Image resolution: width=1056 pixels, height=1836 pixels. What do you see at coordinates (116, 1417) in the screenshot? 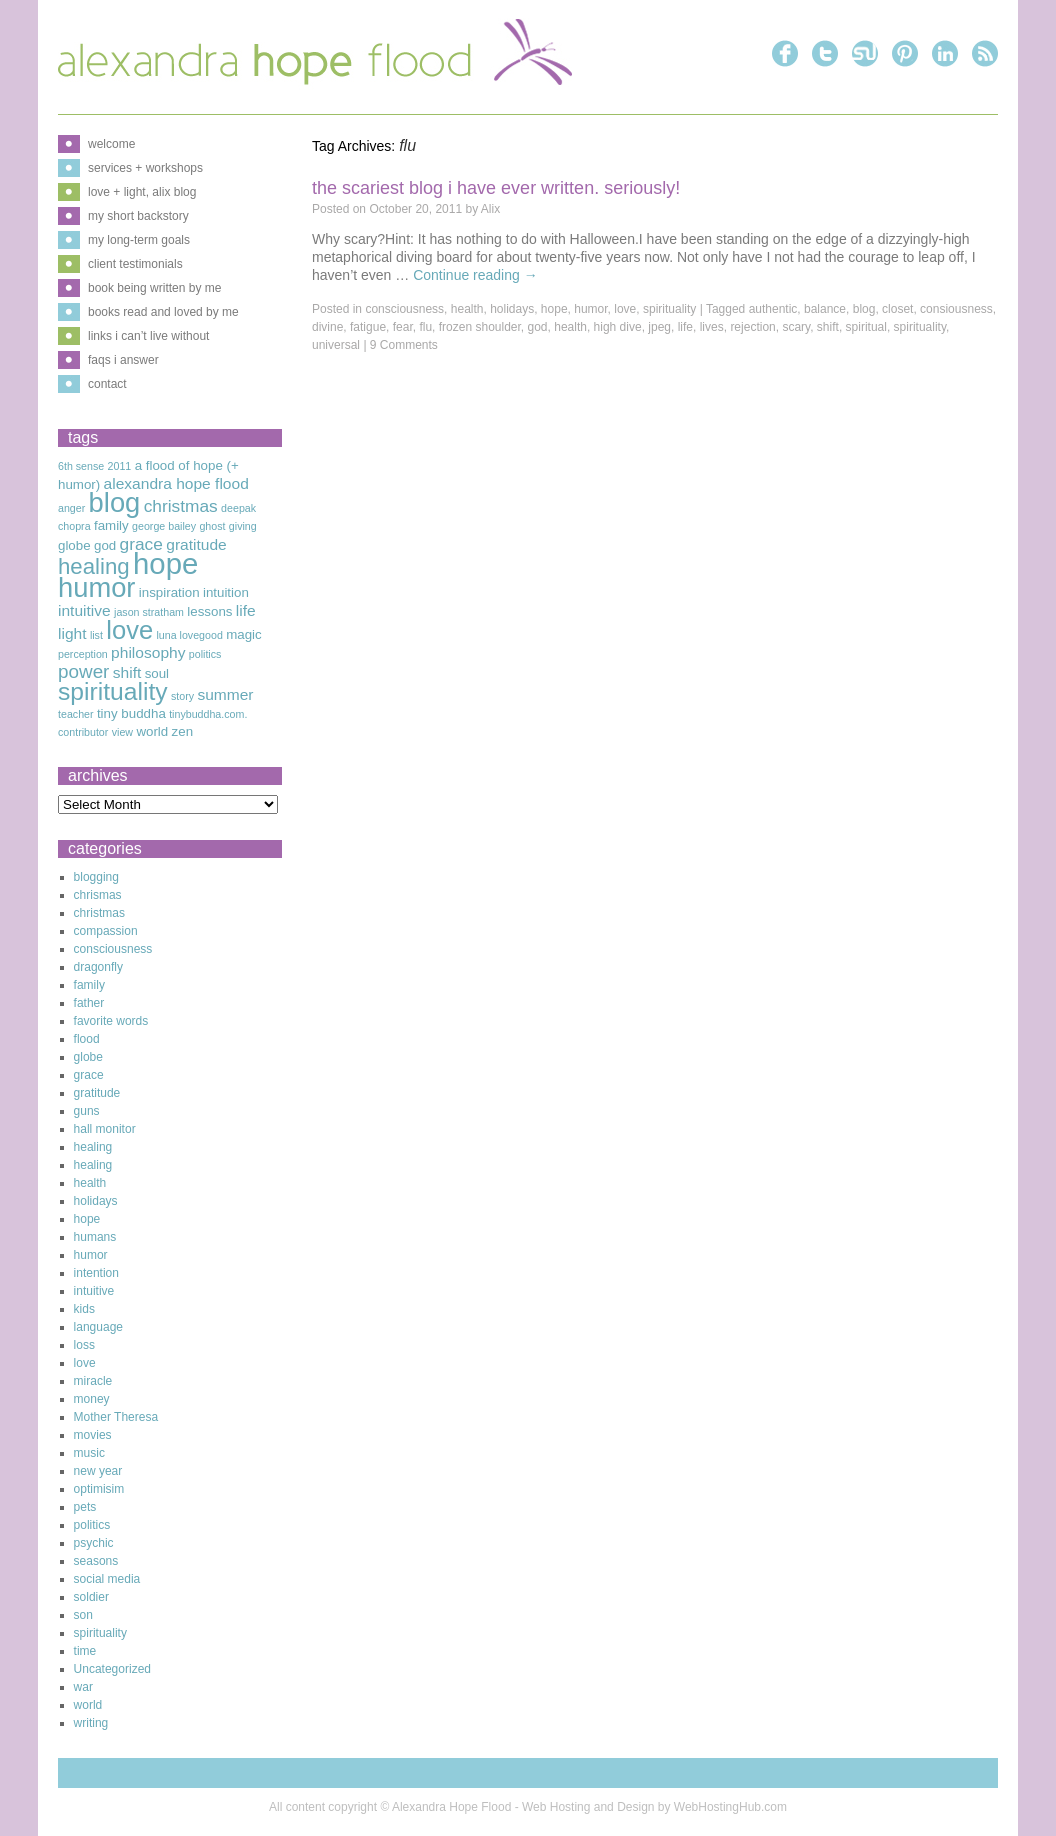
I see `Mother Theresa` at bounding box center [116, 1417].